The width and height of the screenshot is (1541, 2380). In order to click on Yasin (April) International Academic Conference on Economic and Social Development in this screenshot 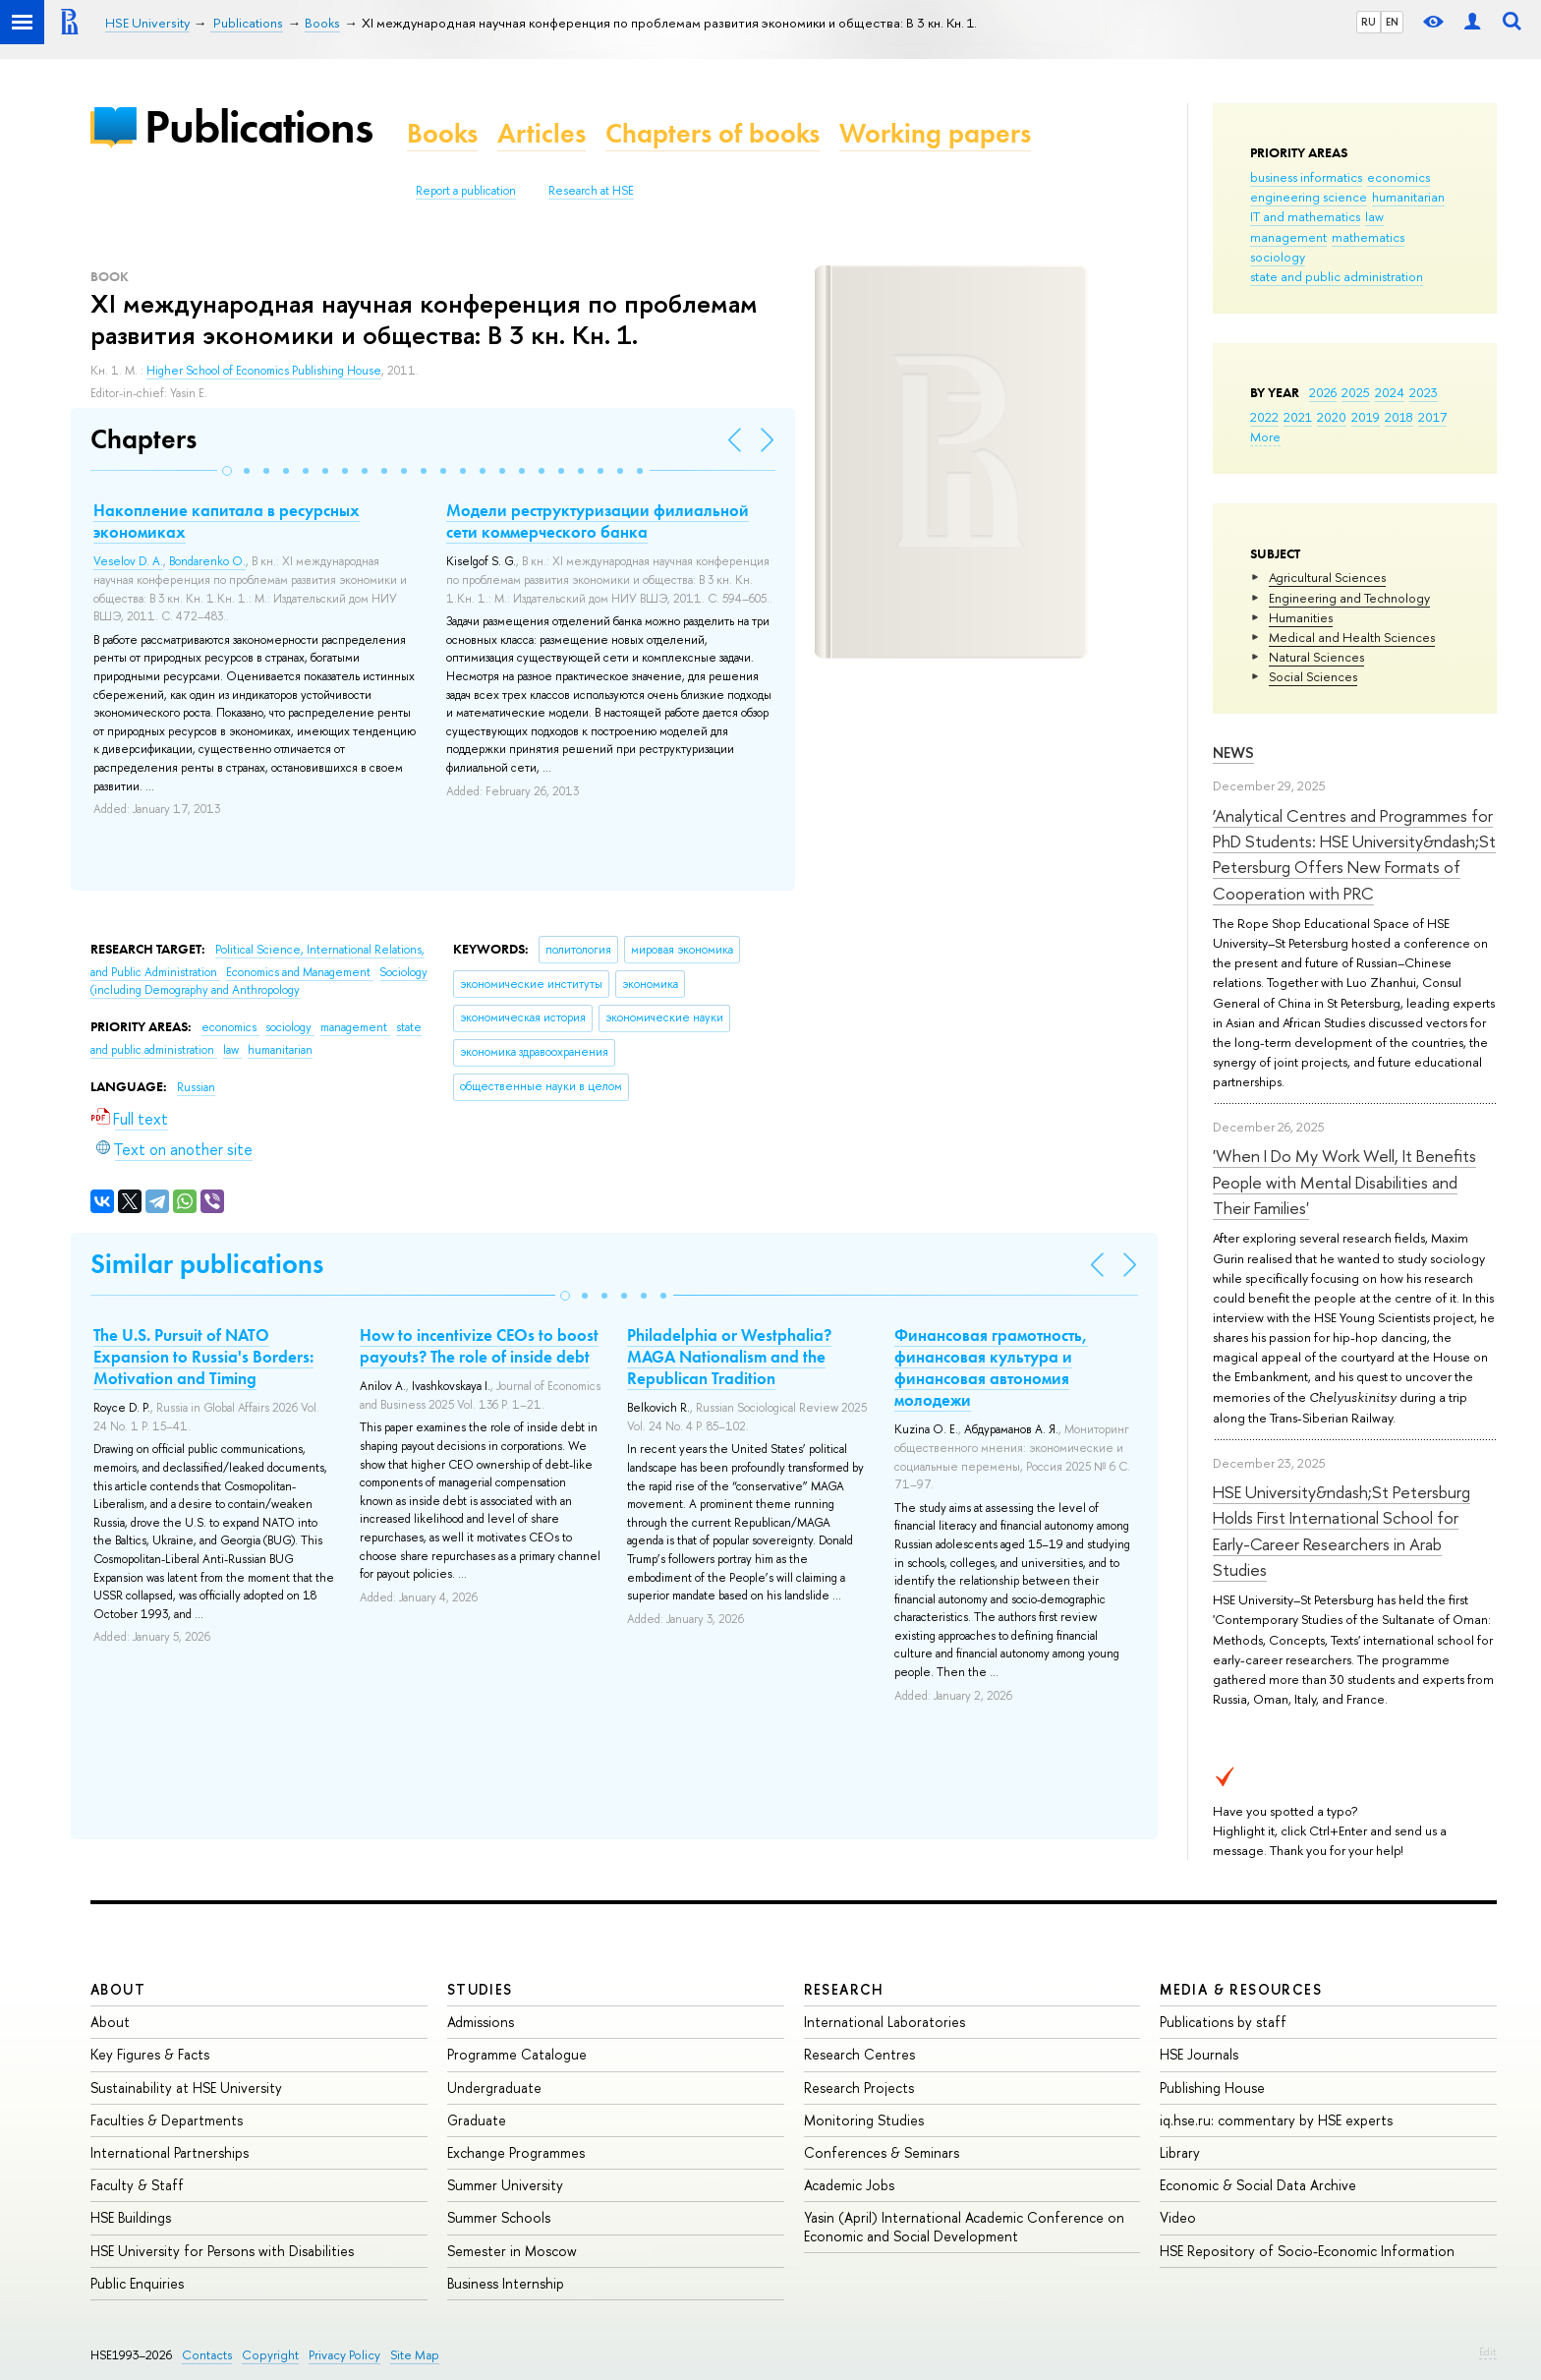, I will do `click(964, 2226)`.